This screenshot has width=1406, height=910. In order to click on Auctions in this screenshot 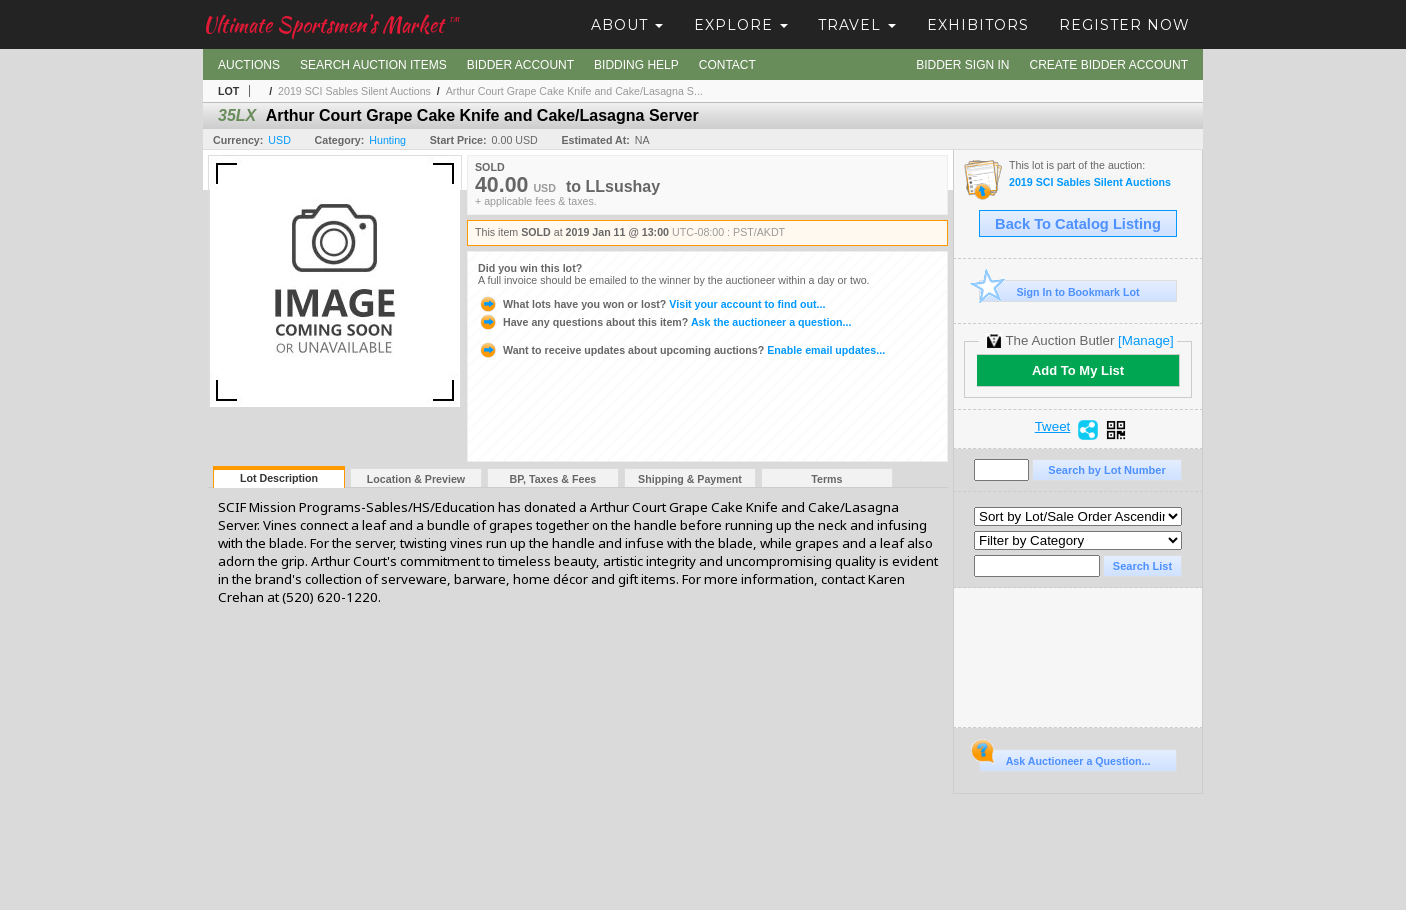, I will do `click(249, 65)`.